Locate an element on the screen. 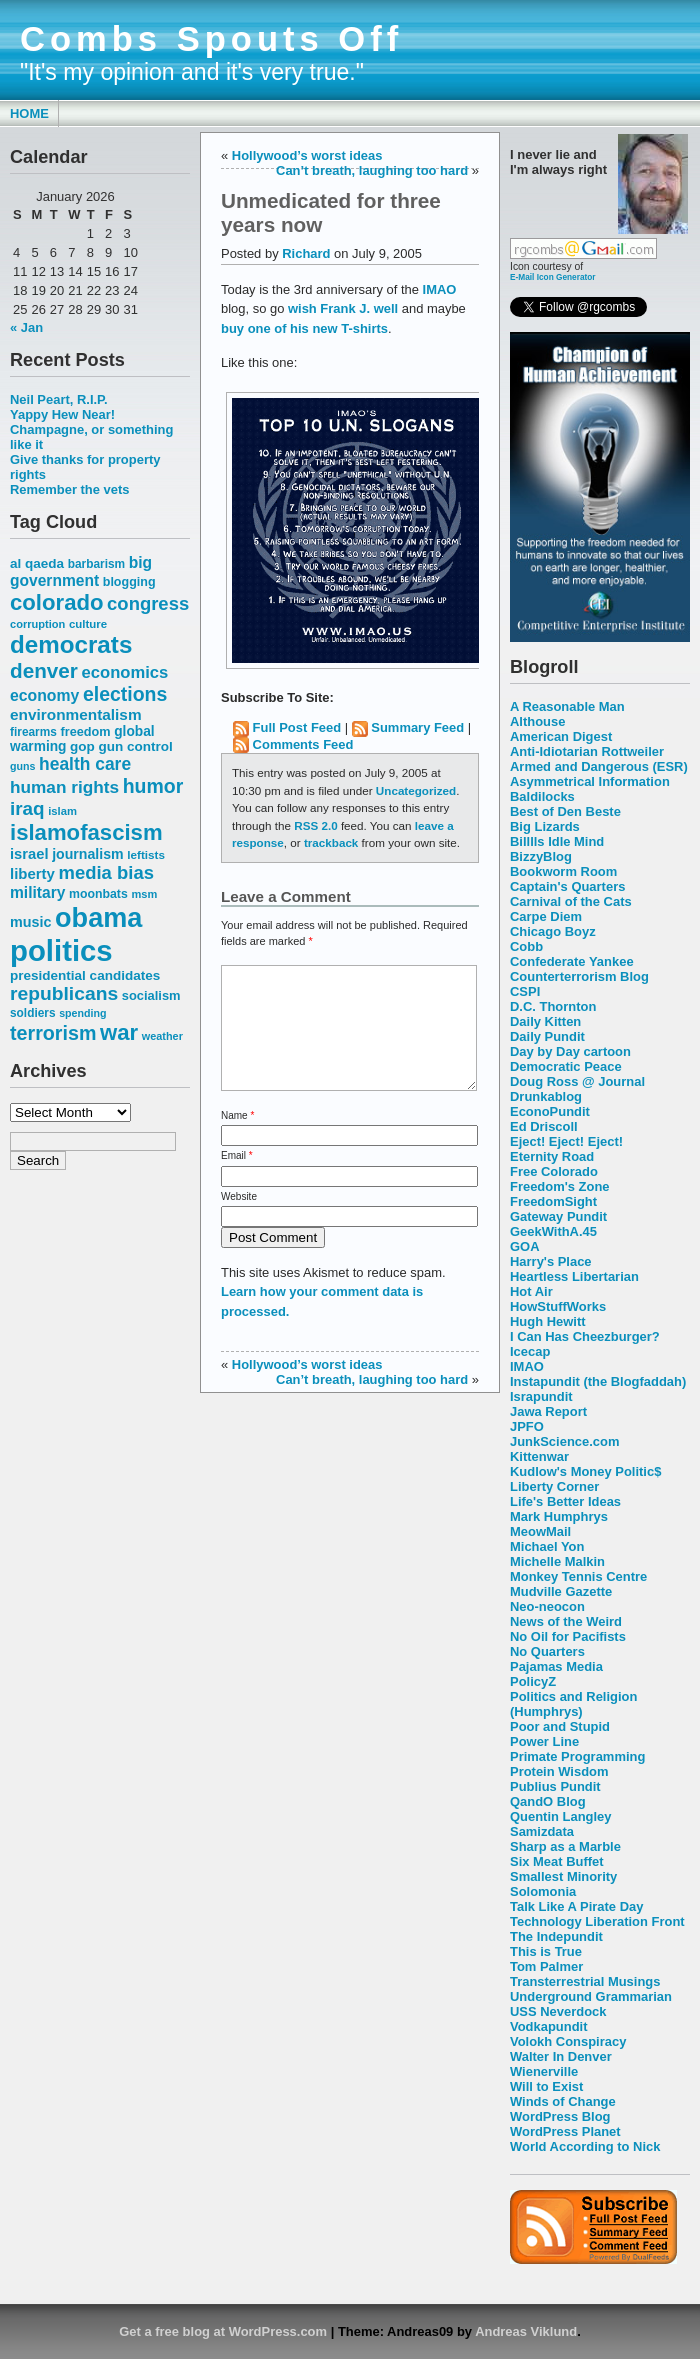  politics [politics (382 items)] is located at coordinates (61, 950).